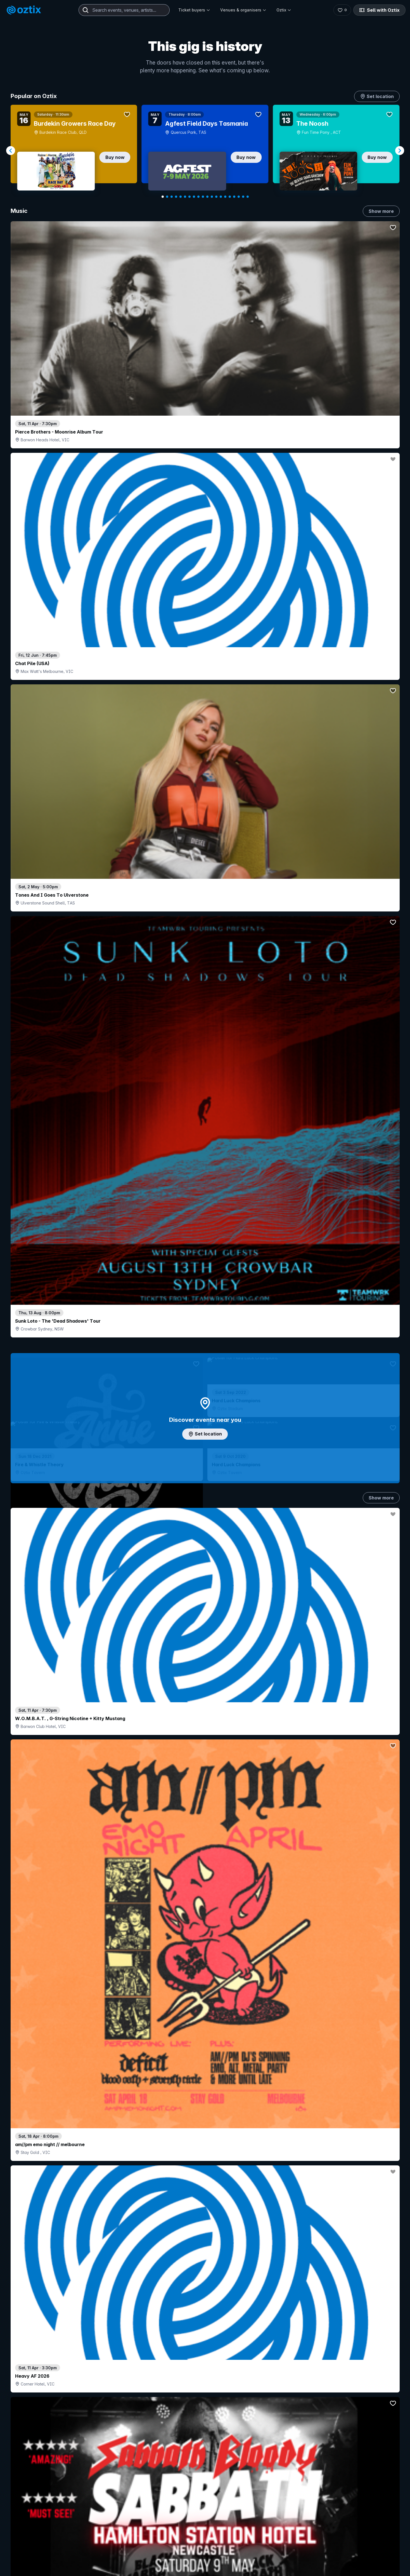 The width and height of the screenshot is (410, 2576). What do you see at coordinates (243, 10) in the screenshot?
I see `Venues & organisers` at bounding box center [243, 10].